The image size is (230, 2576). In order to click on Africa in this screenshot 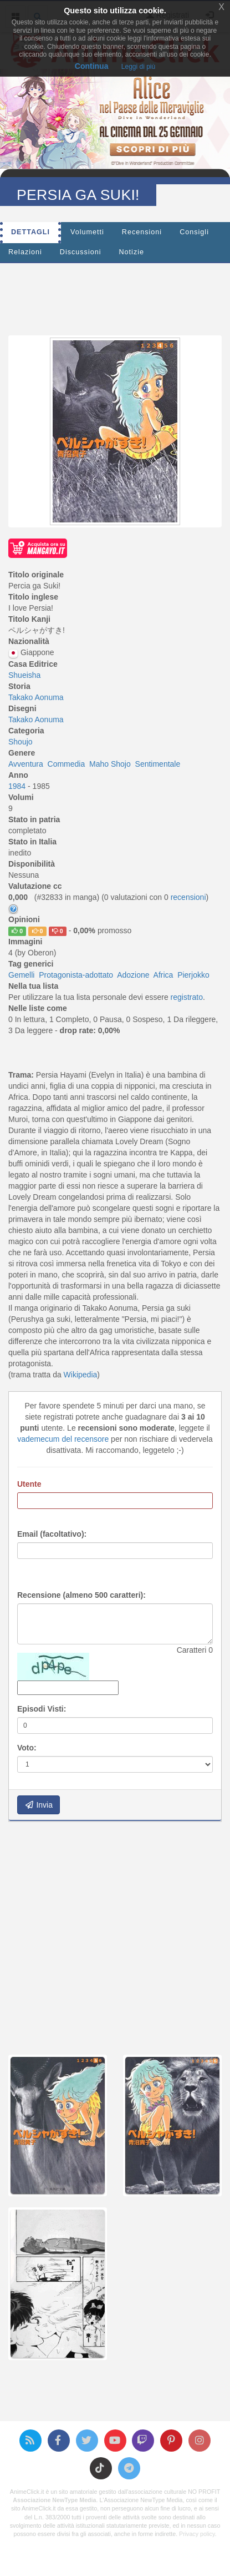, I will do `click(163, 974)`.